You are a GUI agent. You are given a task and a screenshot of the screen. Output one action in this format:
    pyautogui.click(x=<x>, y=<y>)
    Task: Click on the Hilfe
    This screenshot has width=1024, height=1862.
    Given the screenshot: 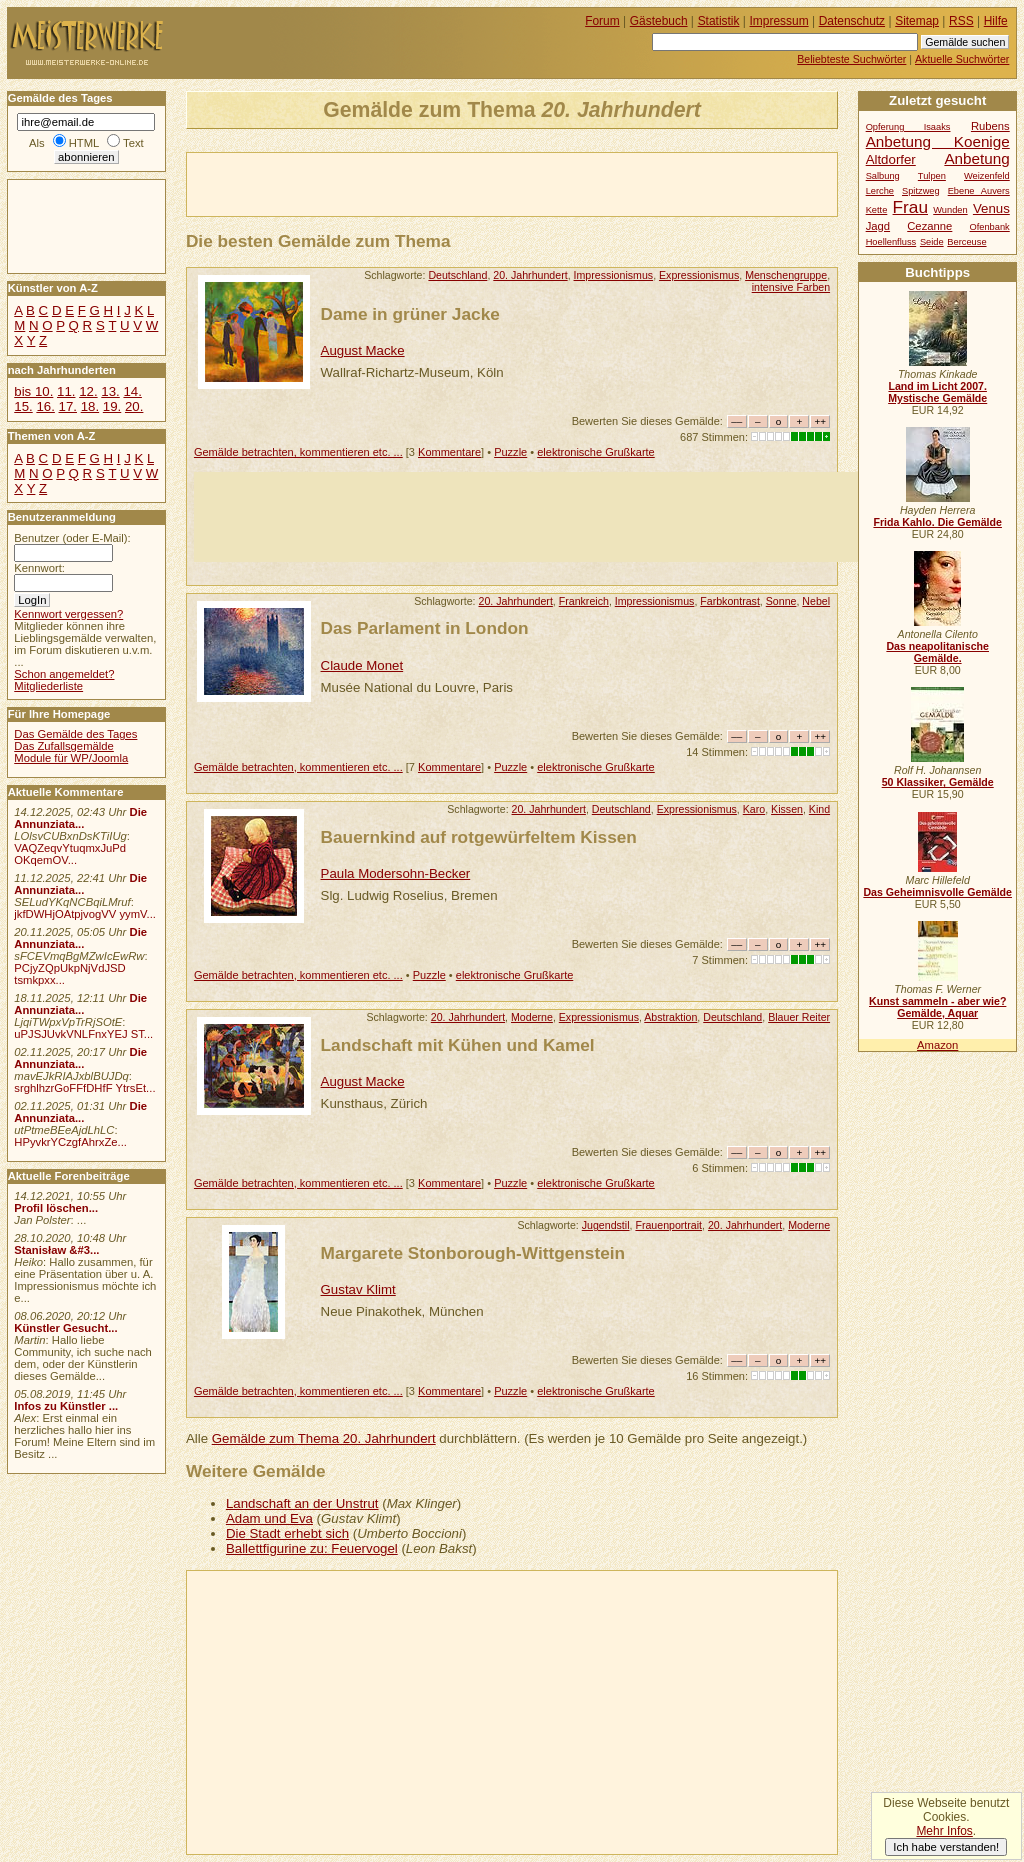 What is the action you would take?
    pyautogui.click(x=996, y=21)
    